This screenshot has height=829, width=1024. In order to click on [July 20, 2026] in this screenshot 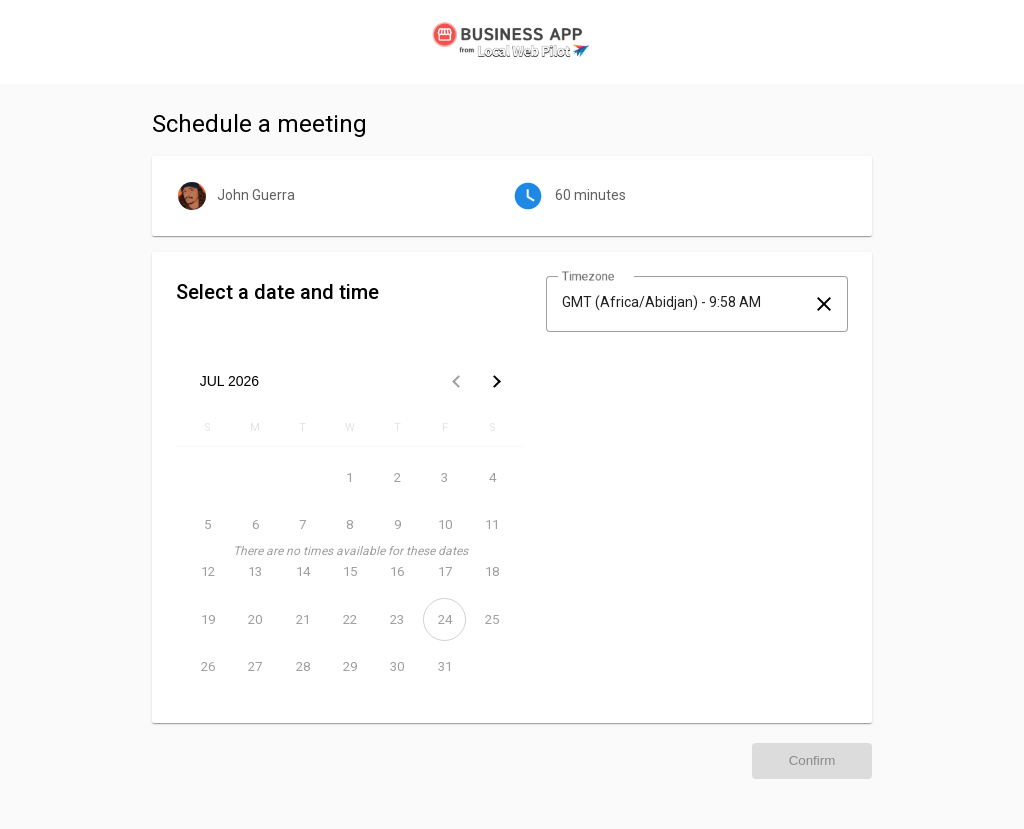, I will do `click(254, 619)`.